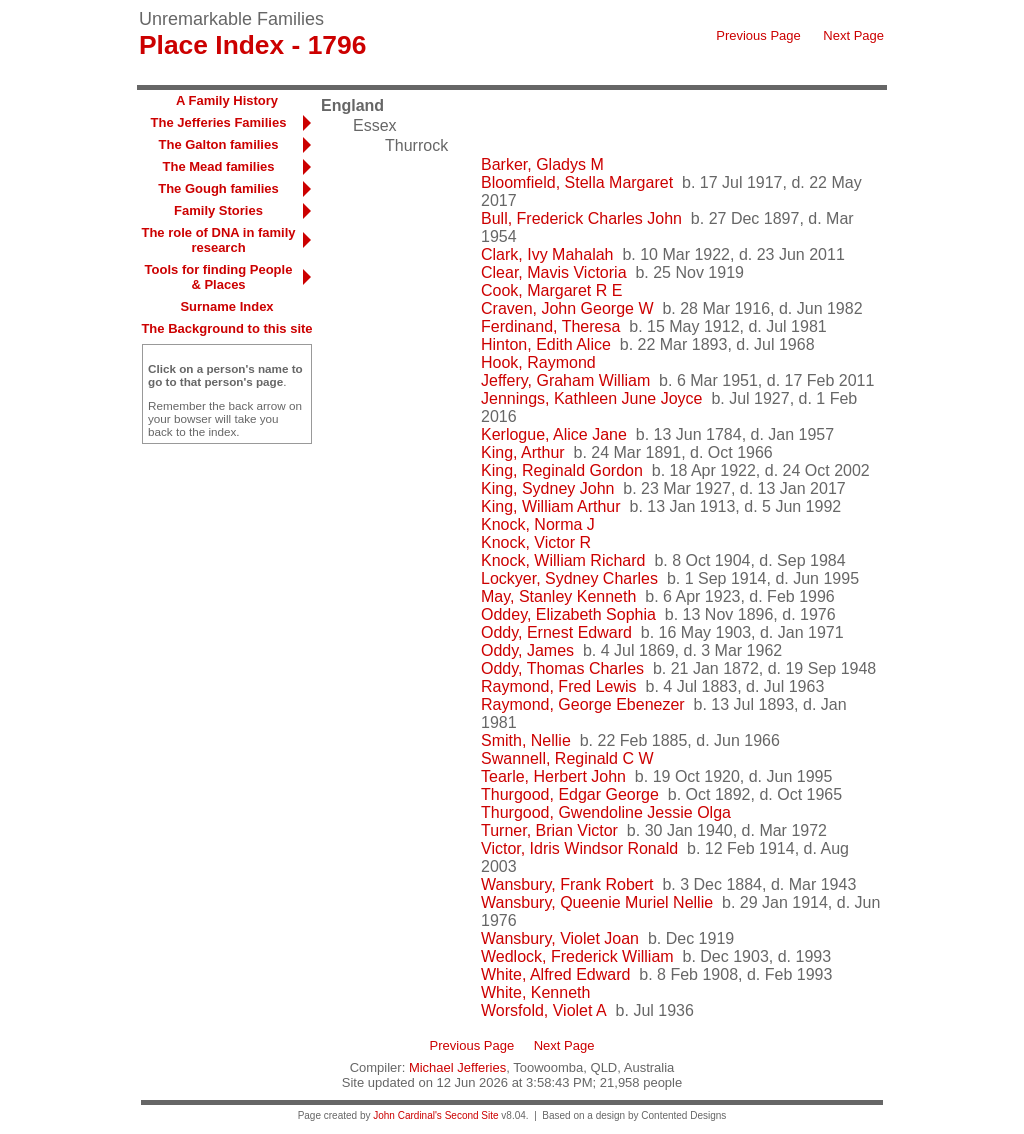 The height and width of the screenshot is (1134, 1024). Describe the element at coordinates (535, 992) in the screenshot. I see `White, Kenneth` at that location.